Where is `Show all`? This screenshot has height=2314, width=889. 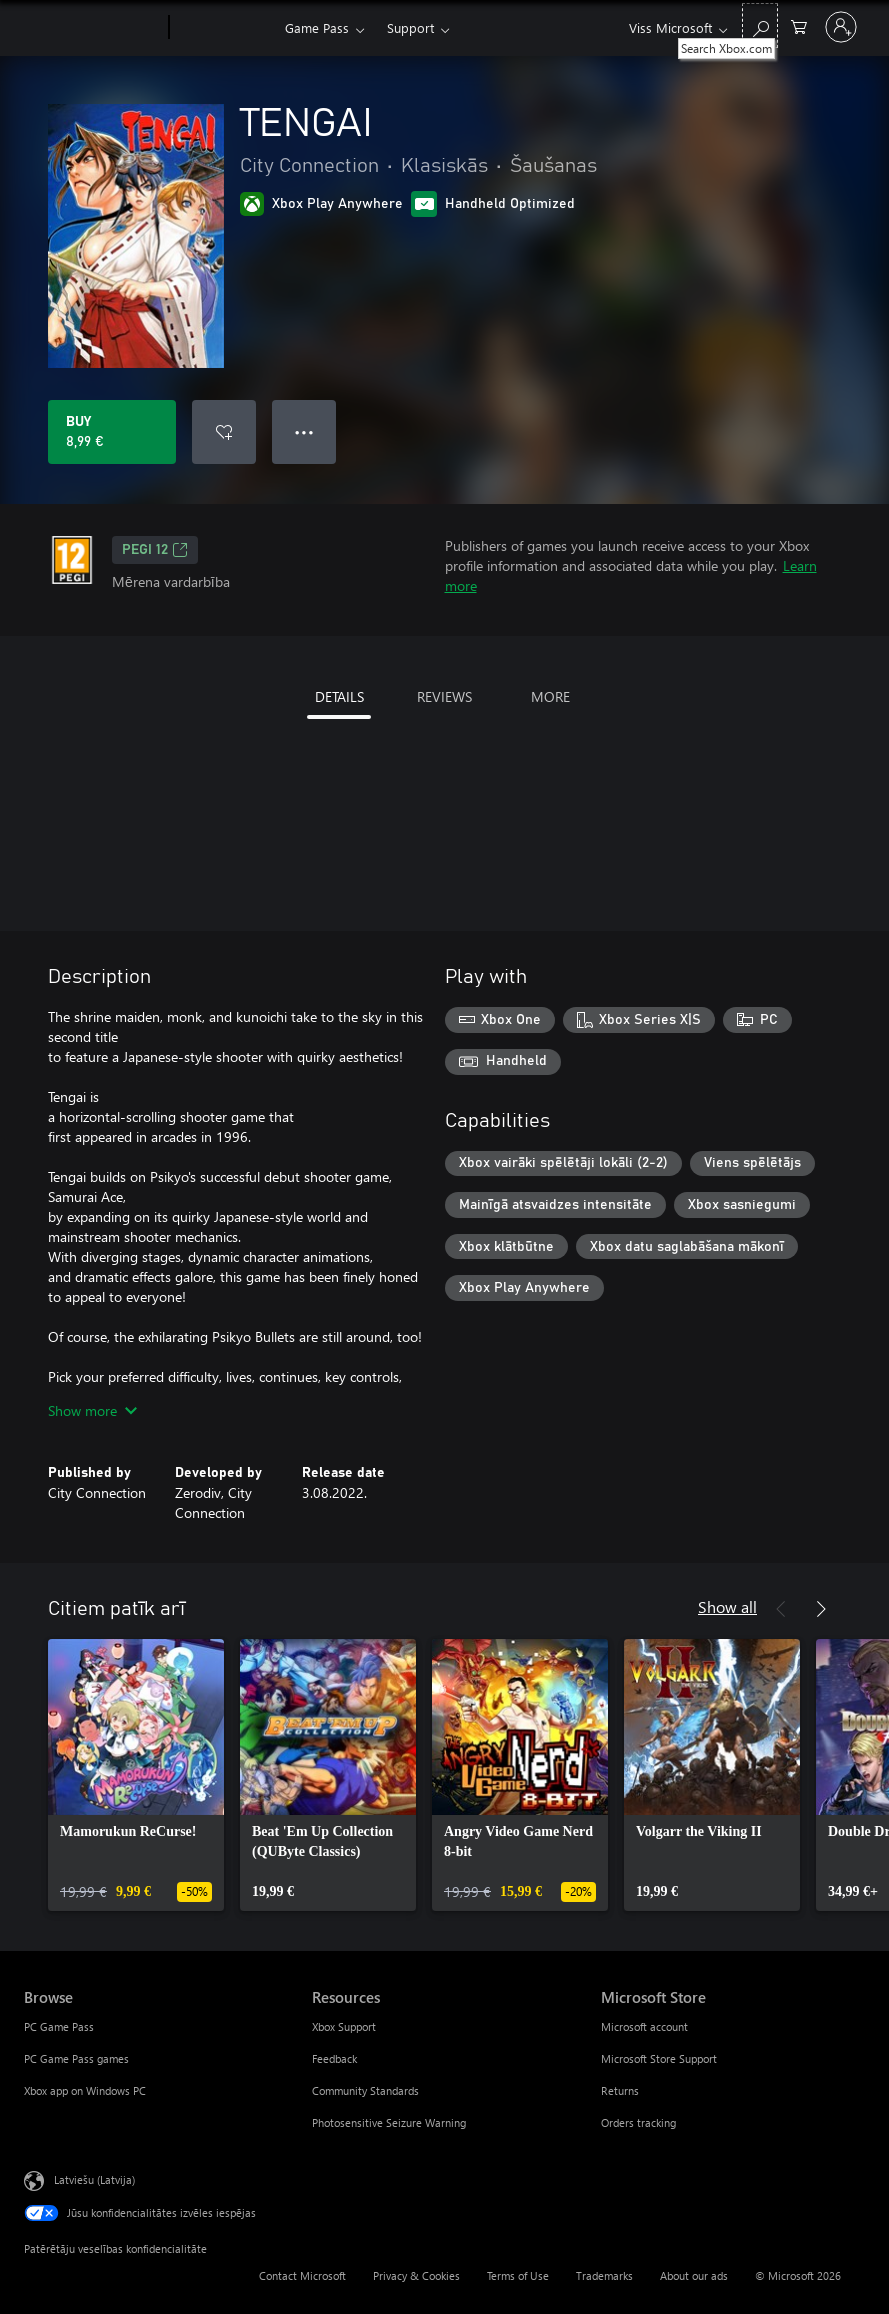
Show all is located at coordinates (727, 1606).